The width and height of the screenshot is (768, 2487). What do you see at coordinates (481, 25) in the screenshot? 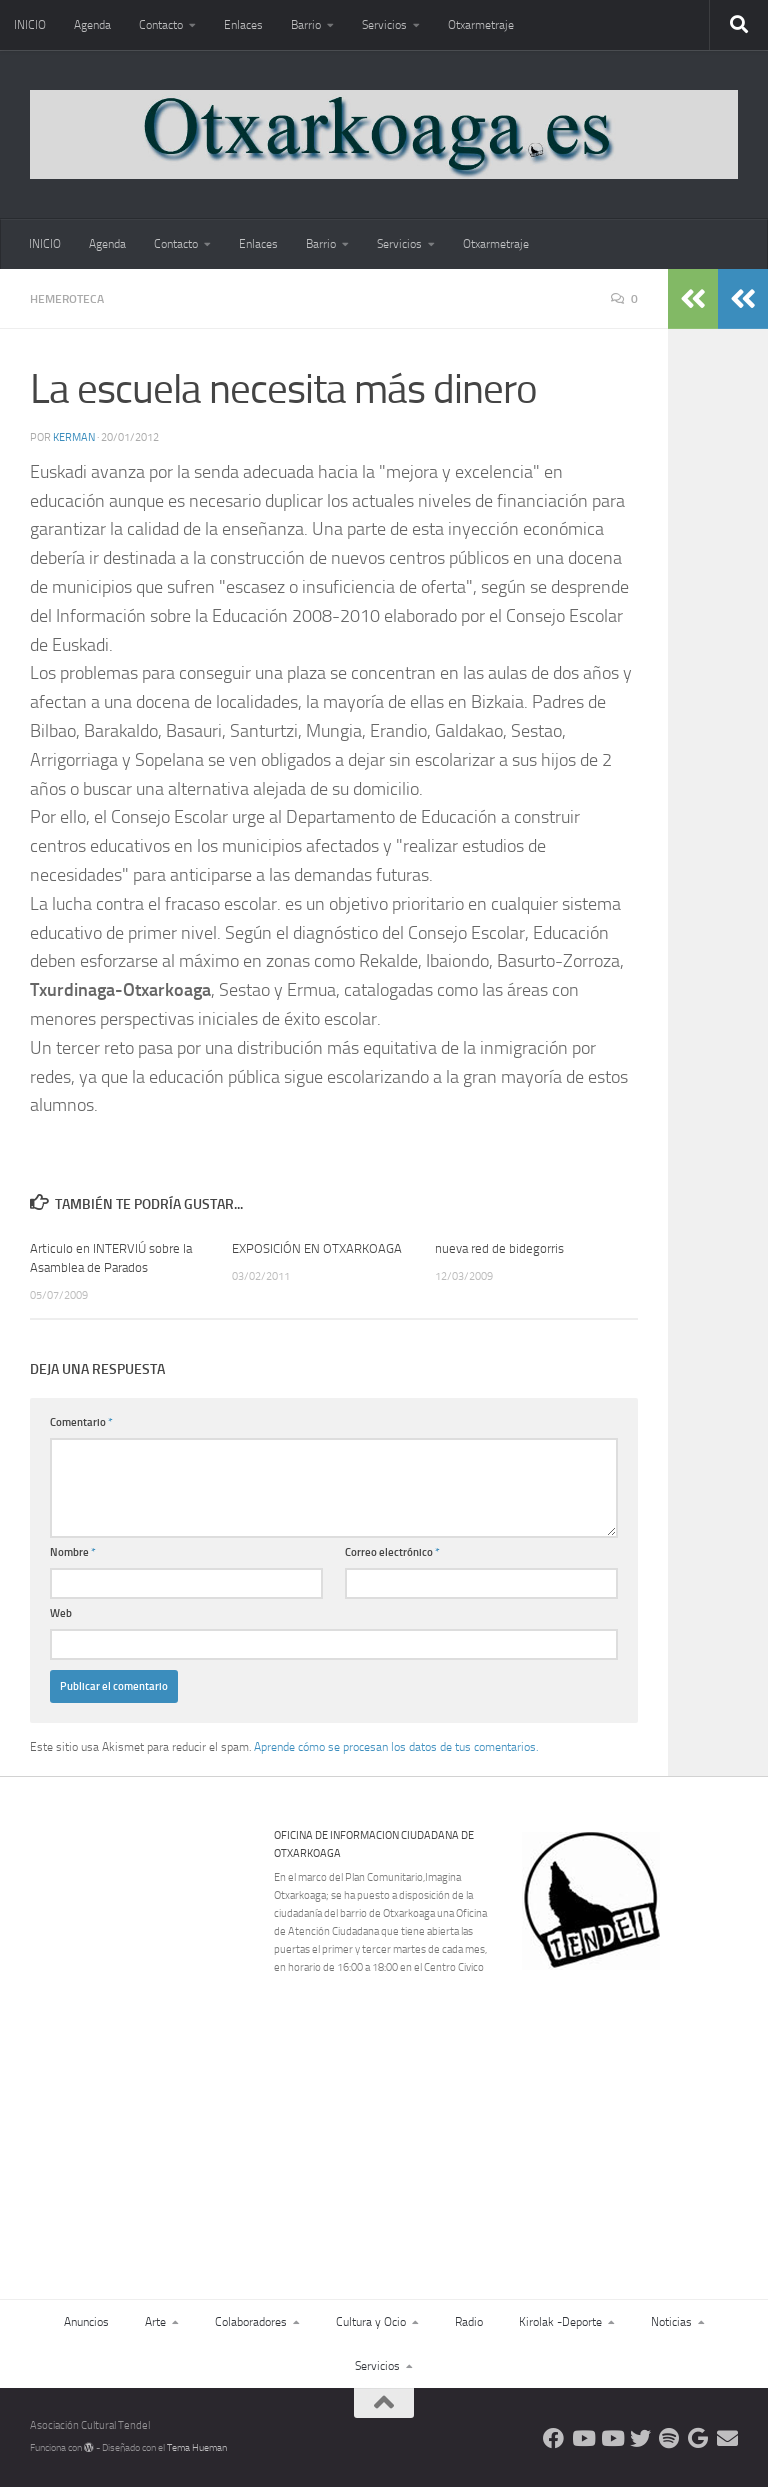
I see `Otxarmetraje` at bounding box center [481, 25].